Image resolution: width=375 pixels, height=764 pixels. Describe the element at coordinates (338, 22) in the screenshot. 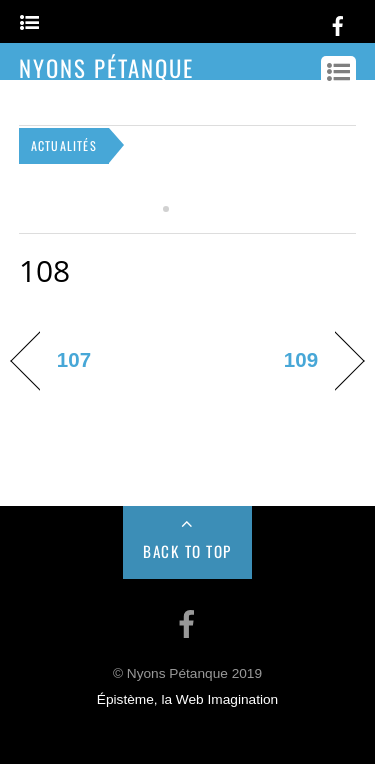

I see `[facebook]` at that location.